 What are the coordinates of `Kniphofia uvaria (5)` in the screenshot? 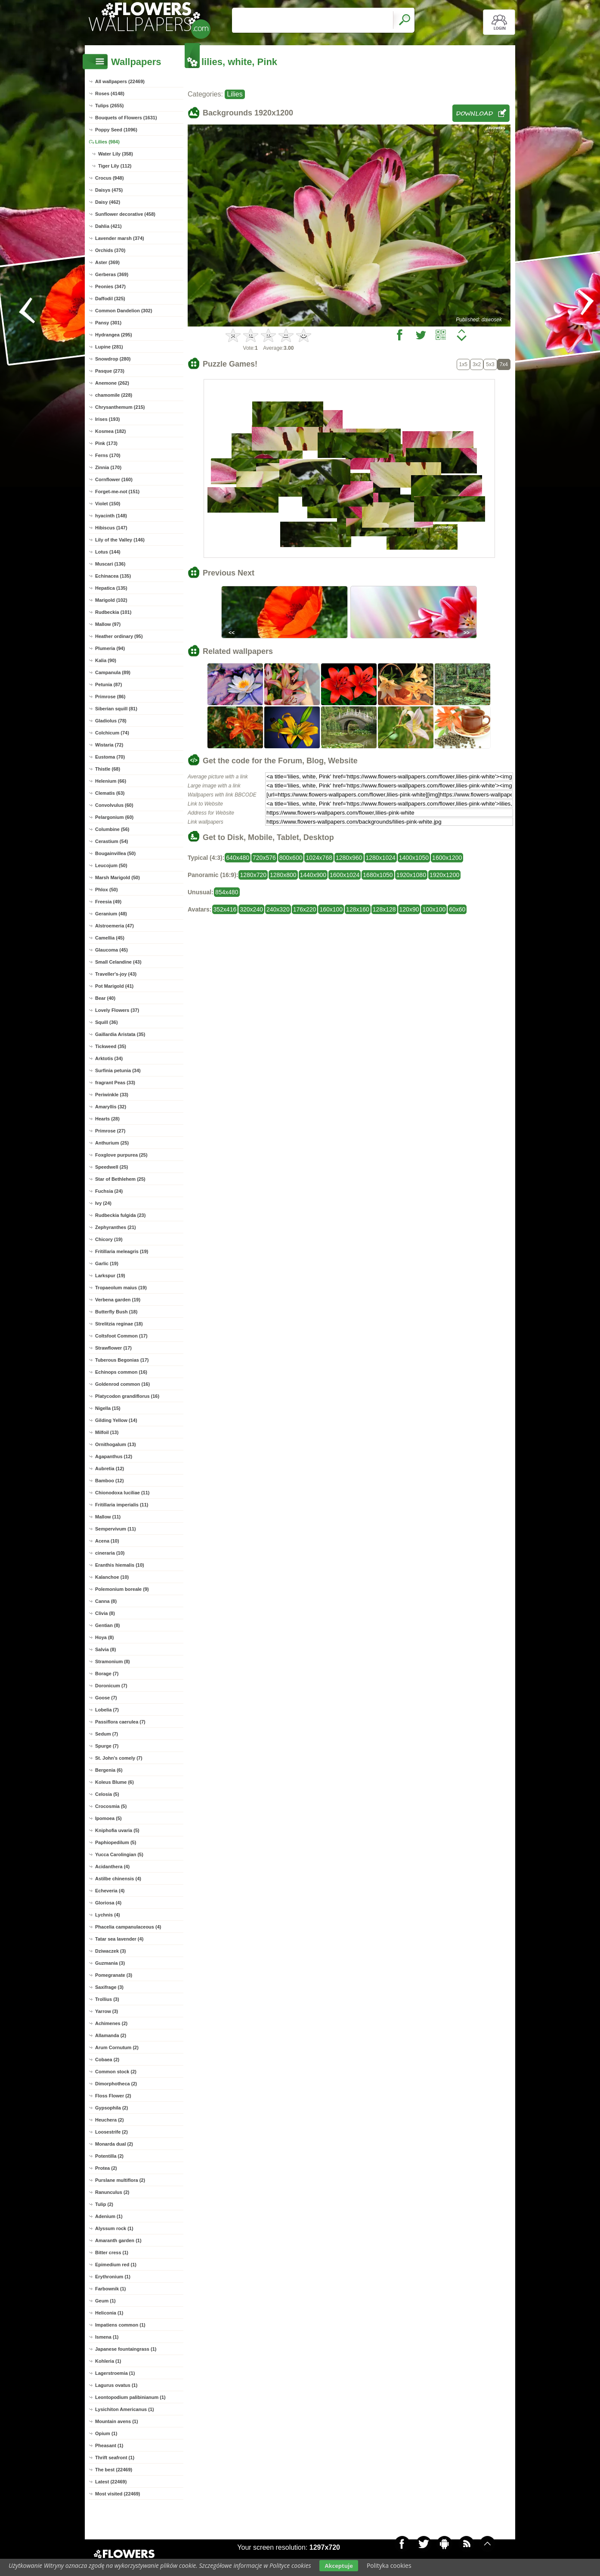 It's located at (117, 1830).